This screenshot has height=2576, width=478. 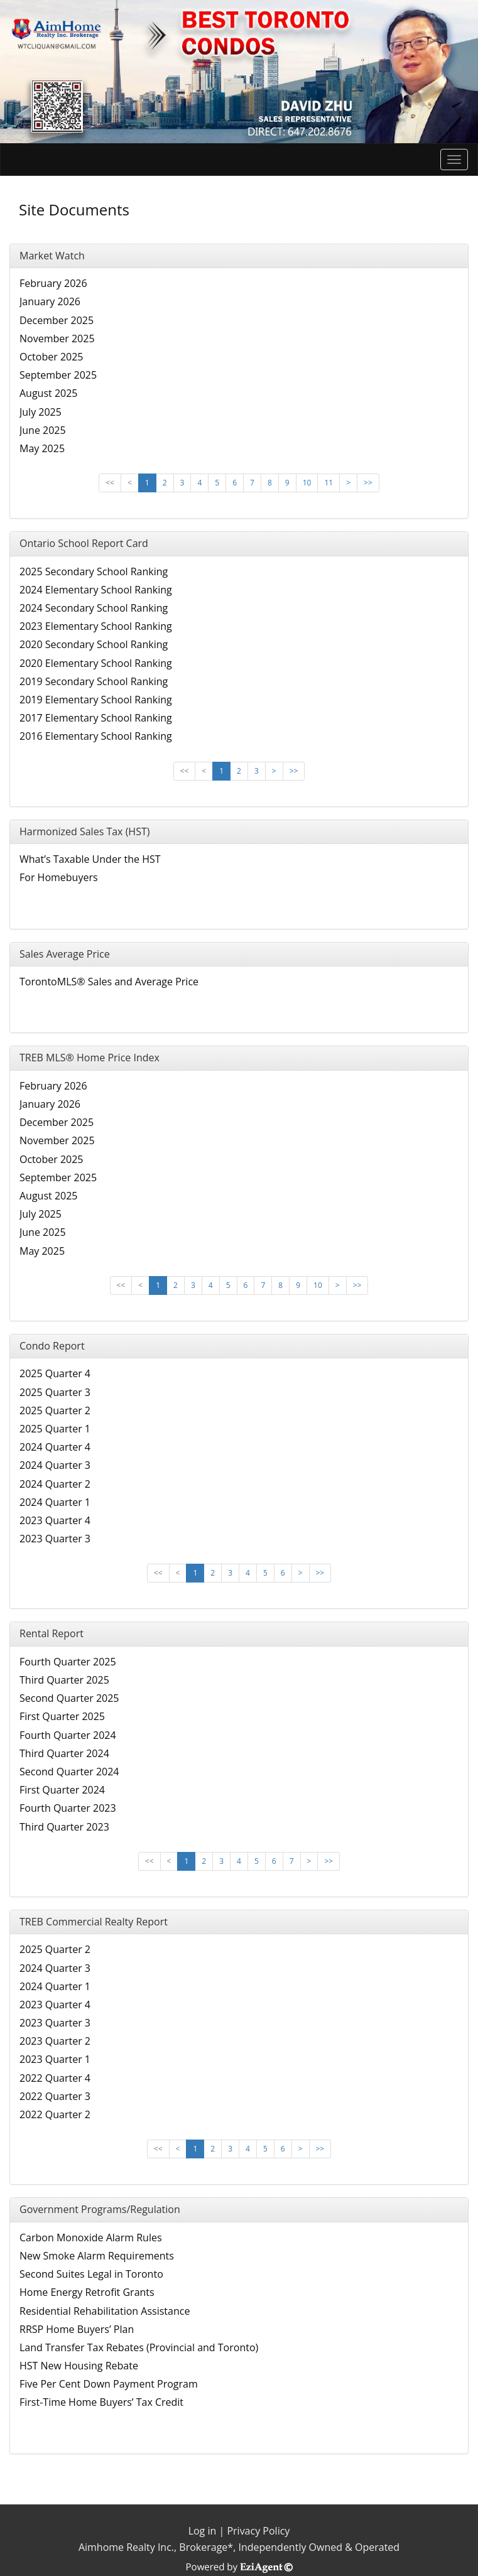 What do you see at coordinates (93, 644) in the screenshot?
I see `2020 Secondary School Ranking` at bounding box center [93, 644].